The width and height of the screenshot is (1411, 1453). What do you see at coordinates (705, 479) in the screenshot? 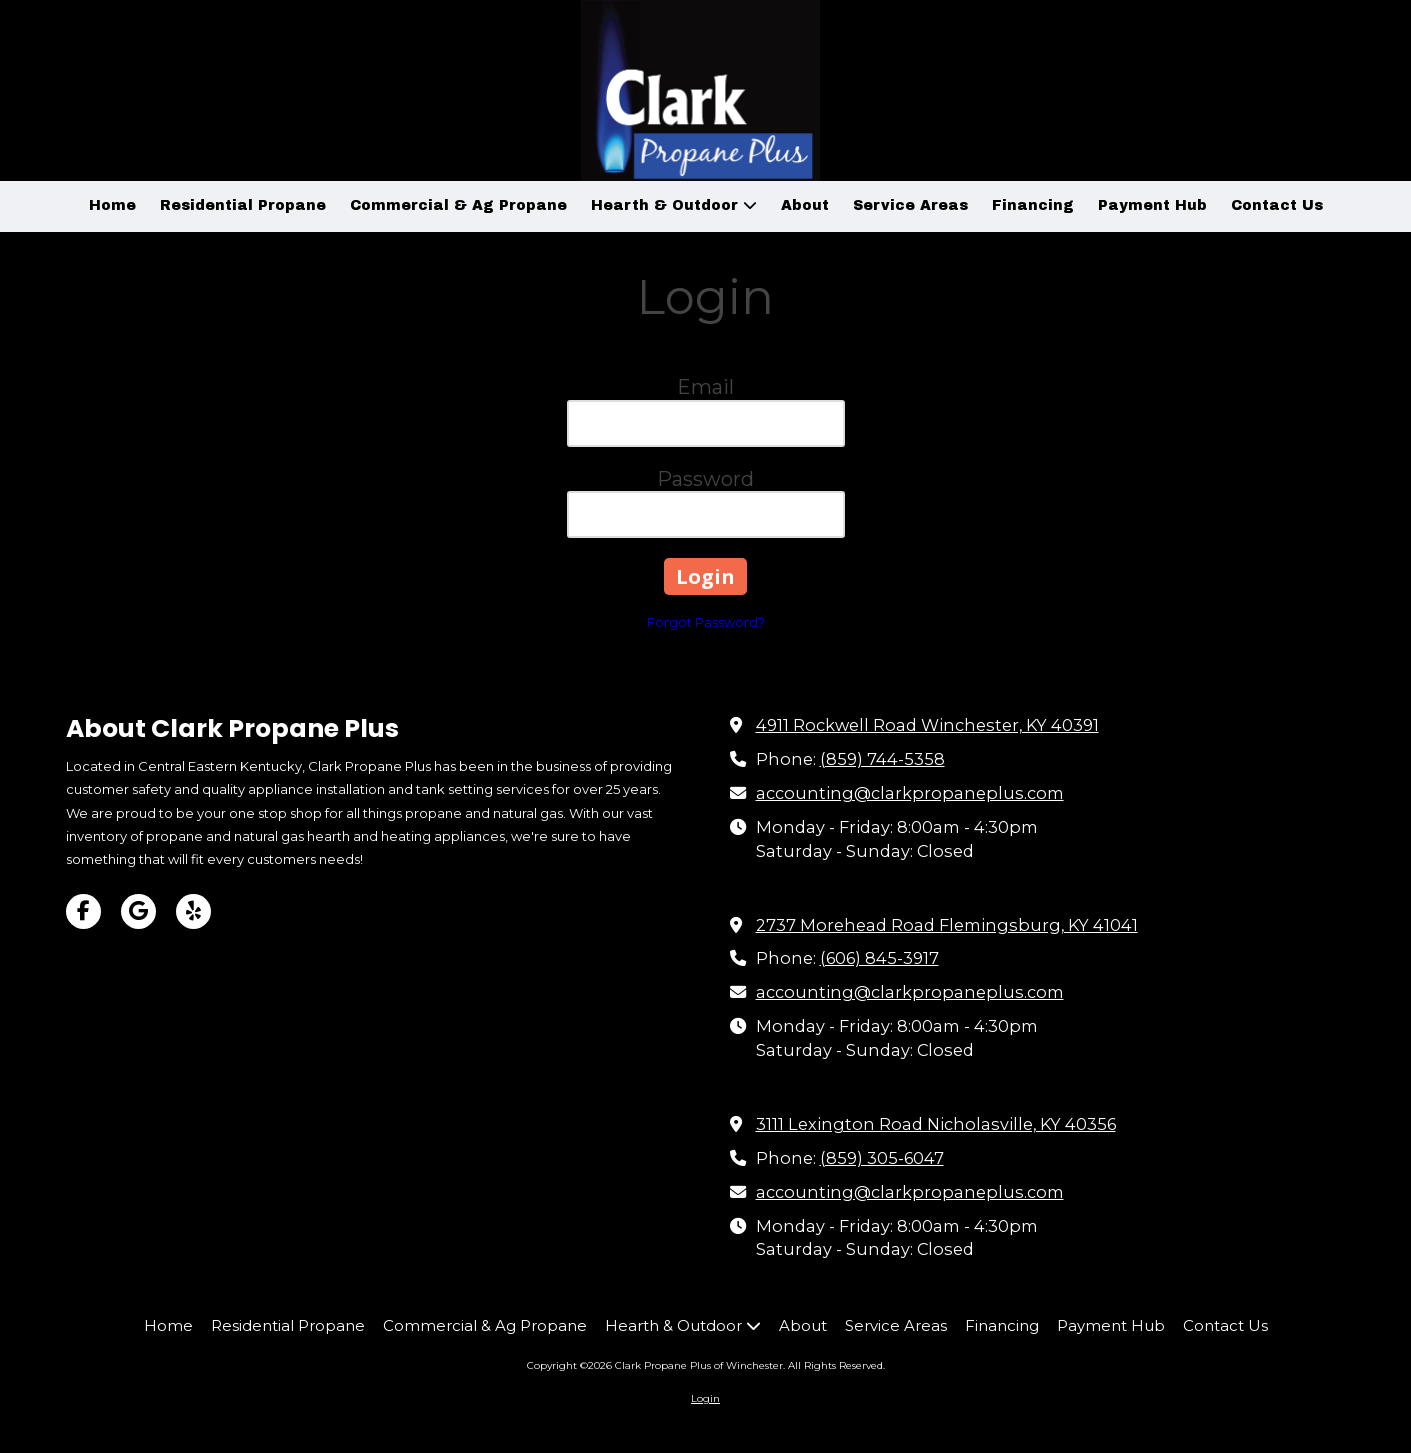
I see `Password` at bounding box center [705, 479].